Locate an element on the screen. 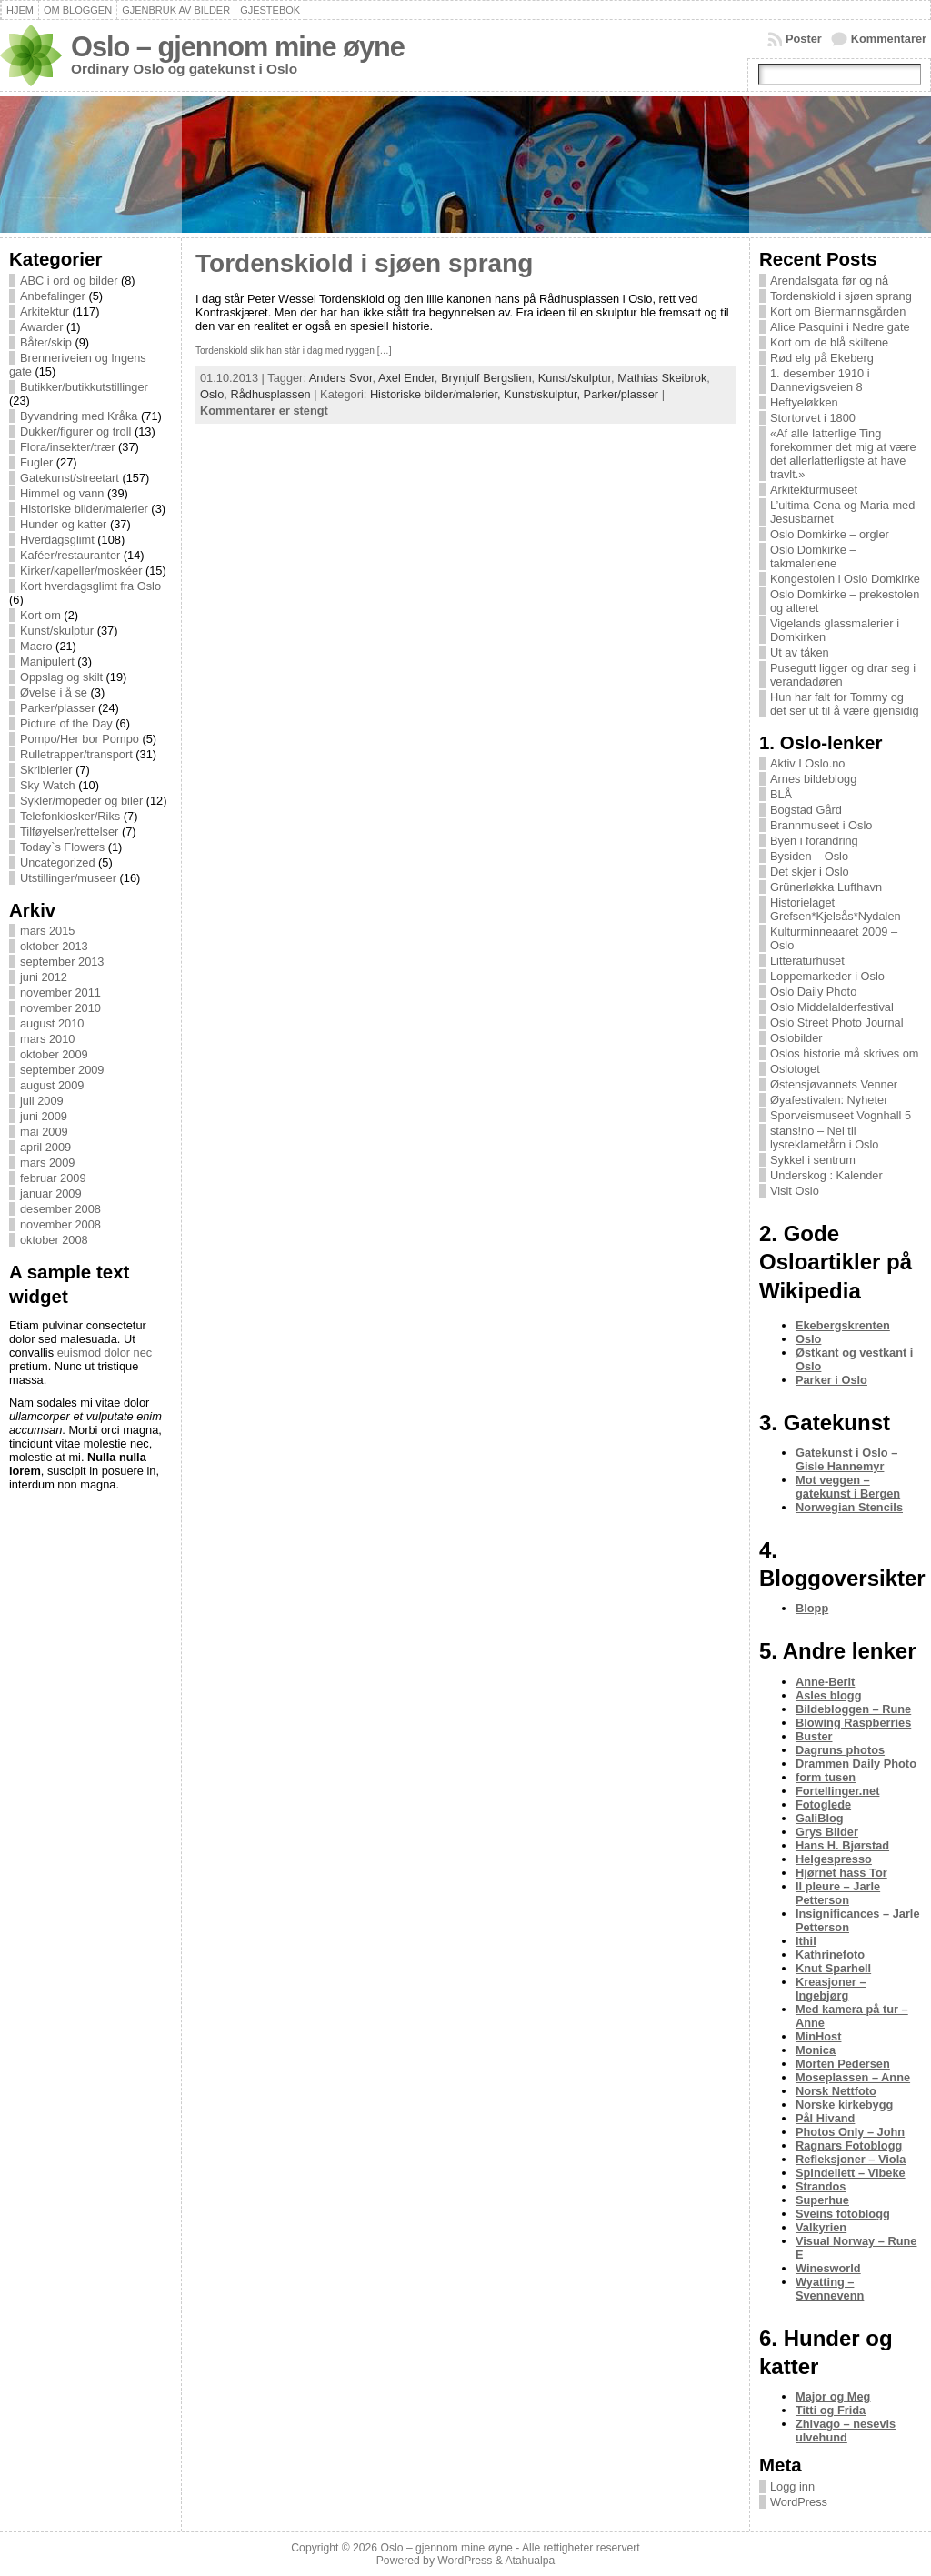 This screenshot has height=2576, width=931. Tordenskiold i sjøen sprang is located at coordinates (364, 263).